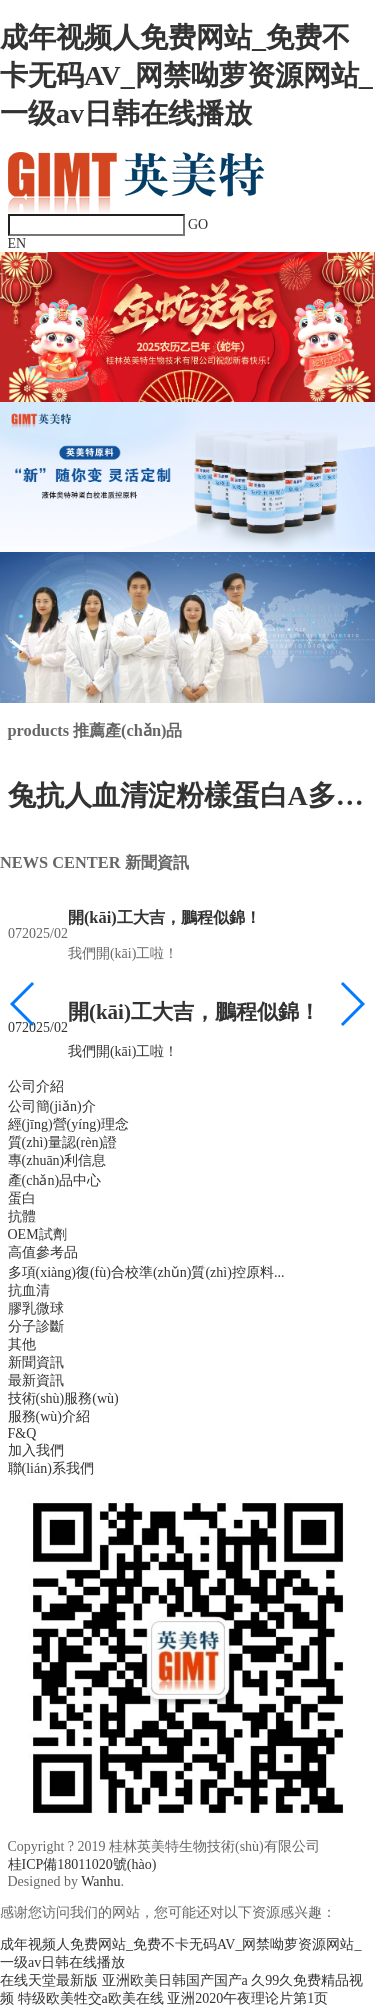 The width and height of the screenshot is (375, 2008). What do you see at coordinates (17, 243) in the screenshot?
I see `EN` at bounding box center [17, 243].